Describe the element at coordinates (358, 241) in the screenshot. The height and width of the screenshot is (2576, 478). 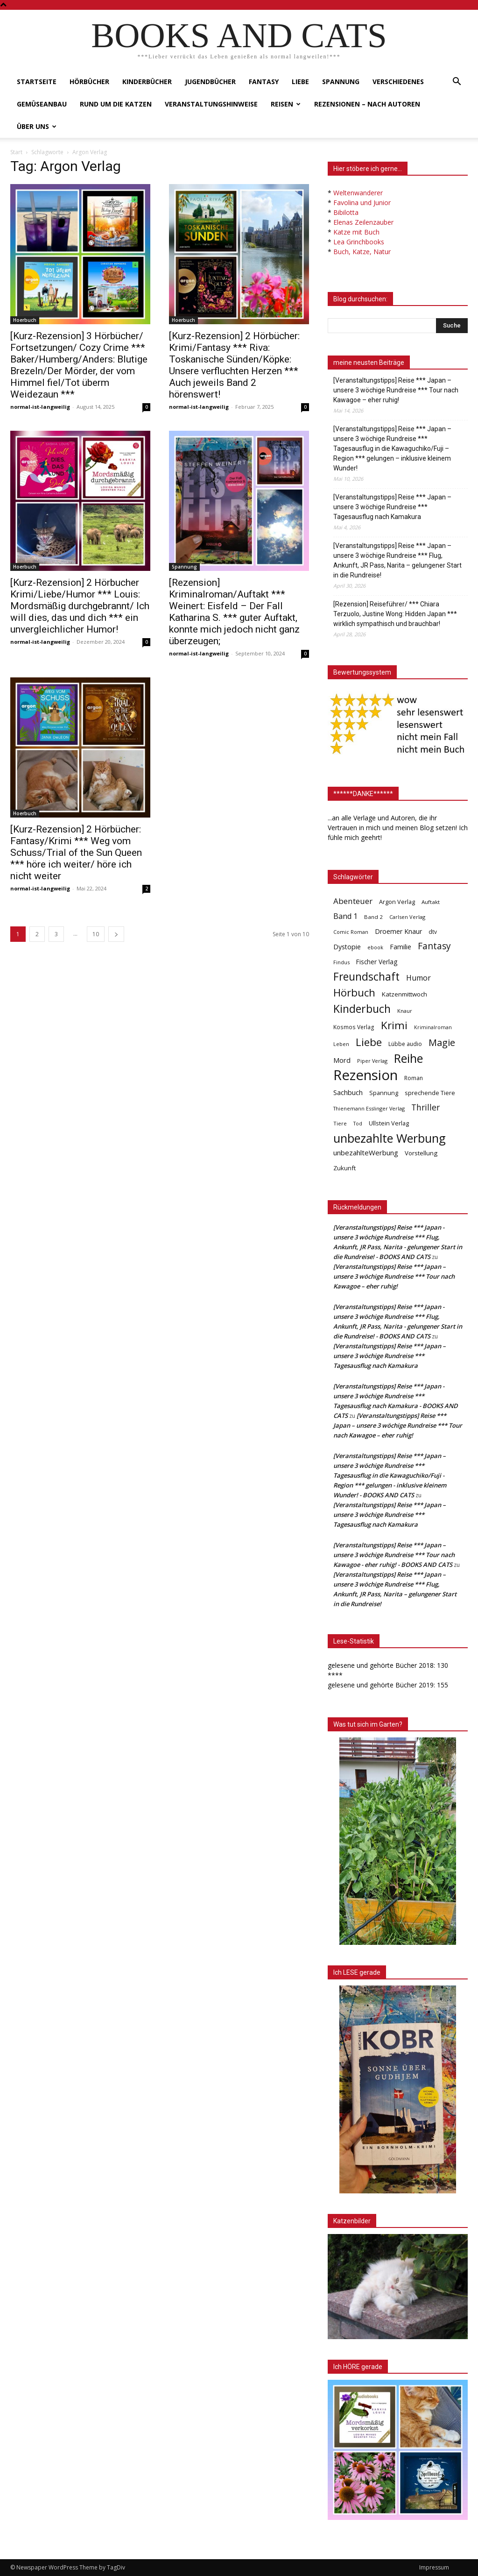
I see `Lea Grinchbooks` at that location.